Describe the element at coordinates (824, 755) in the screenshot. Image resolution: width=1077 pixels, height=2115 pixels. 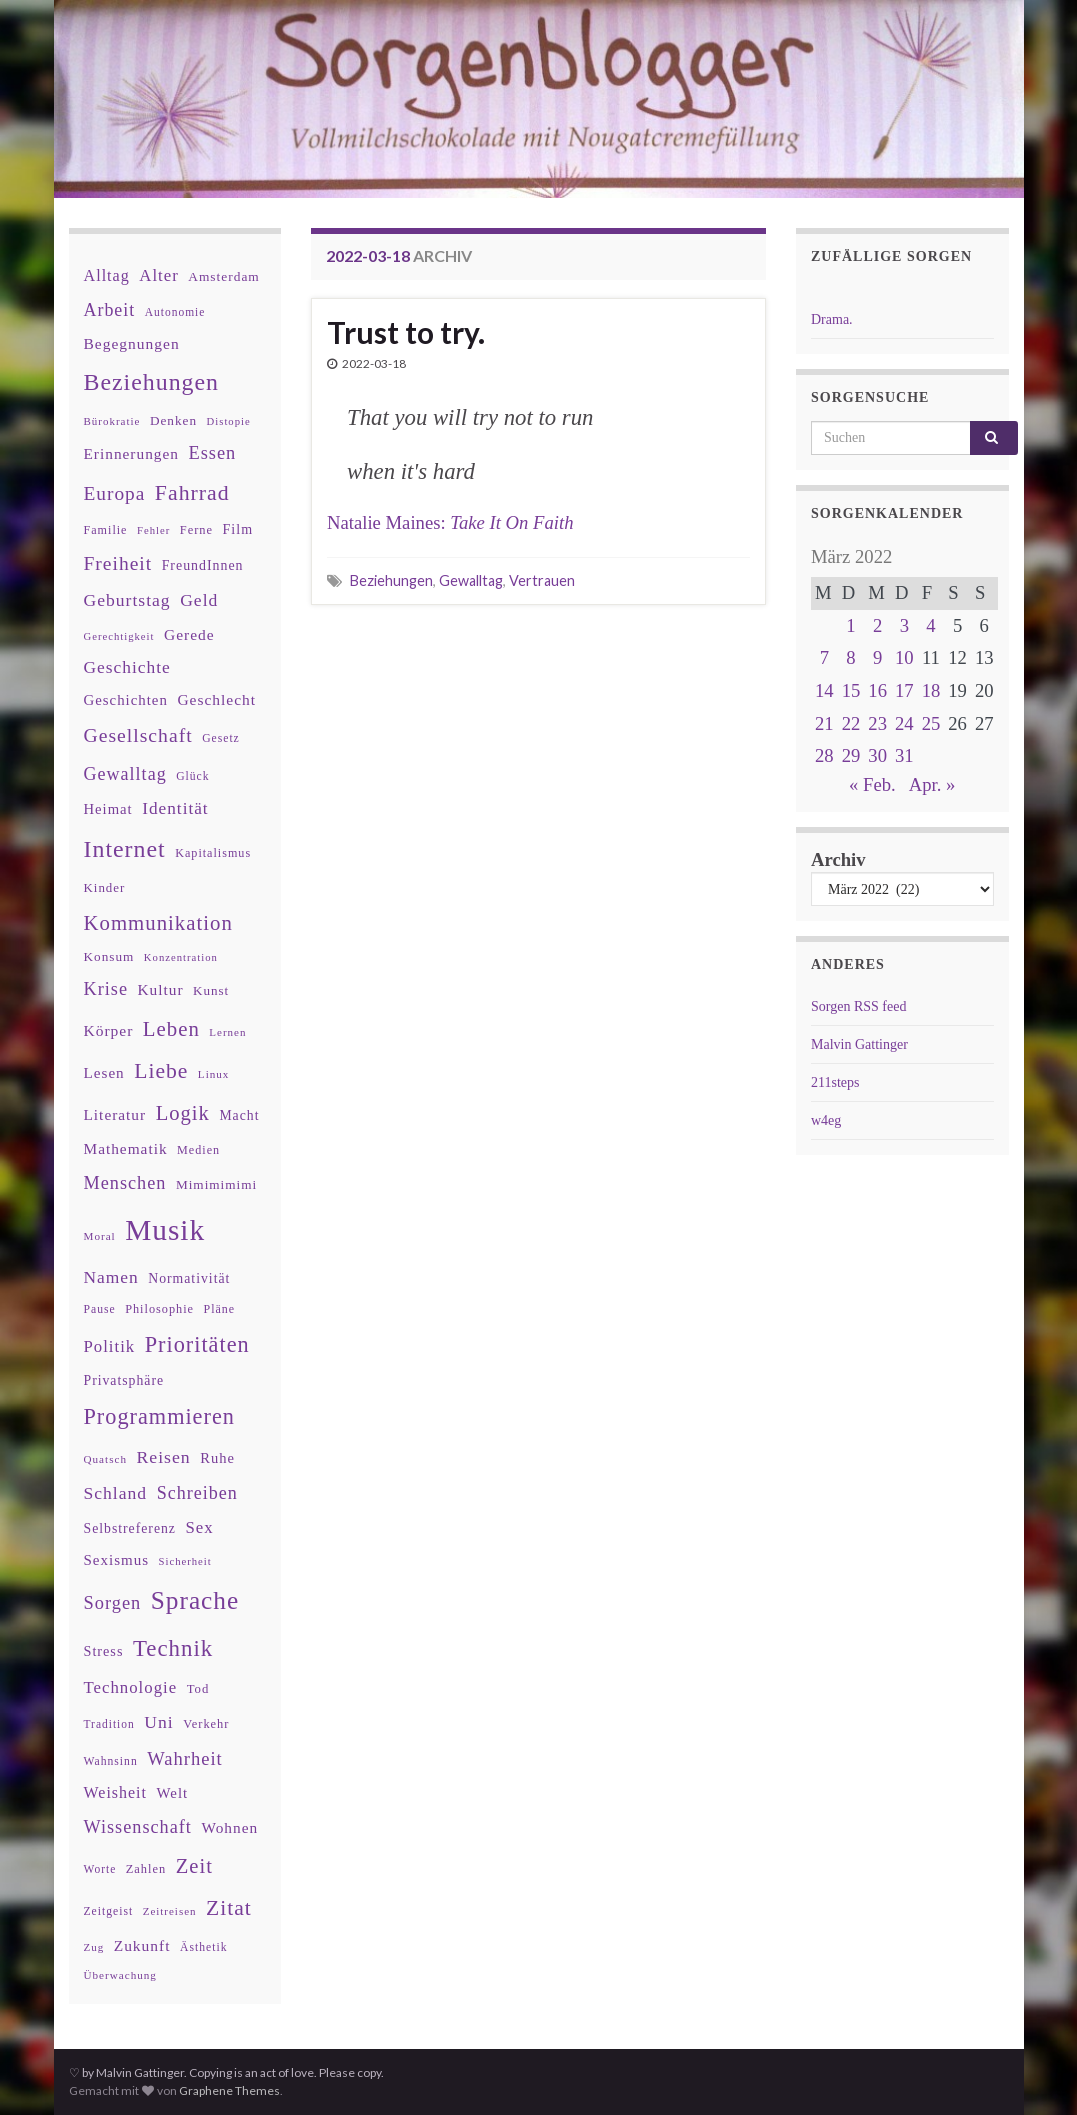
I see `28 [Beiträge veröffentlicht am 28. March 2022]` at that location.